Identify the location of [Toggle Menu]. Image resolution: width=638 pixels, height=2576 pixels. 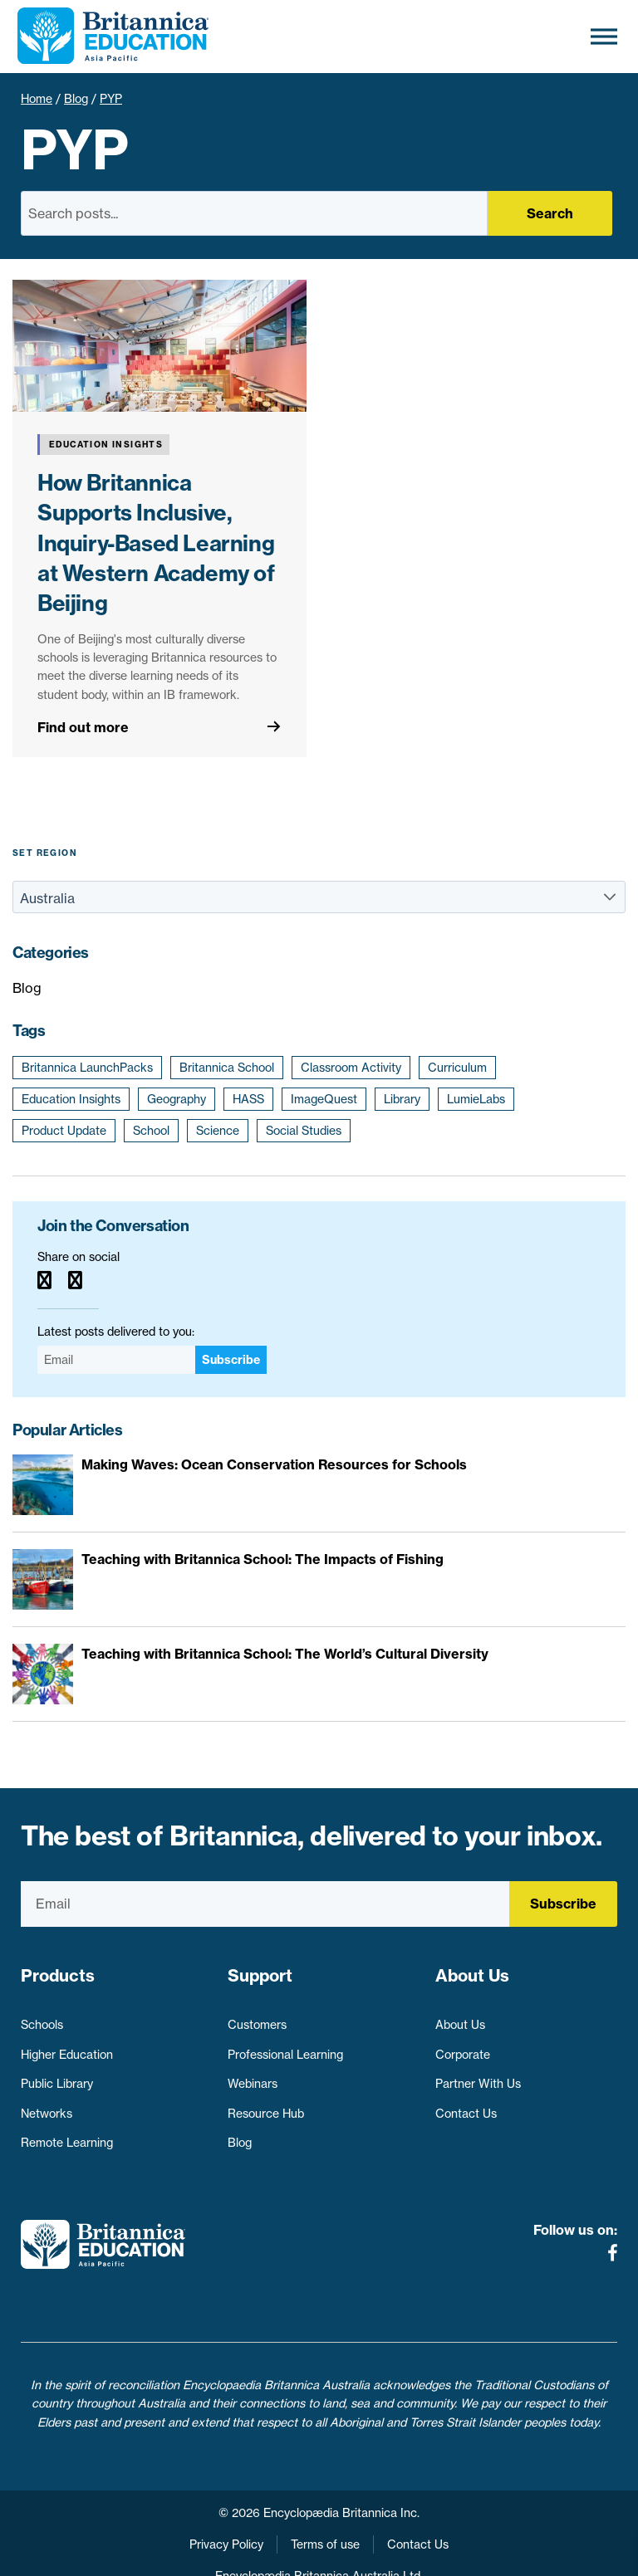
(604, 36).